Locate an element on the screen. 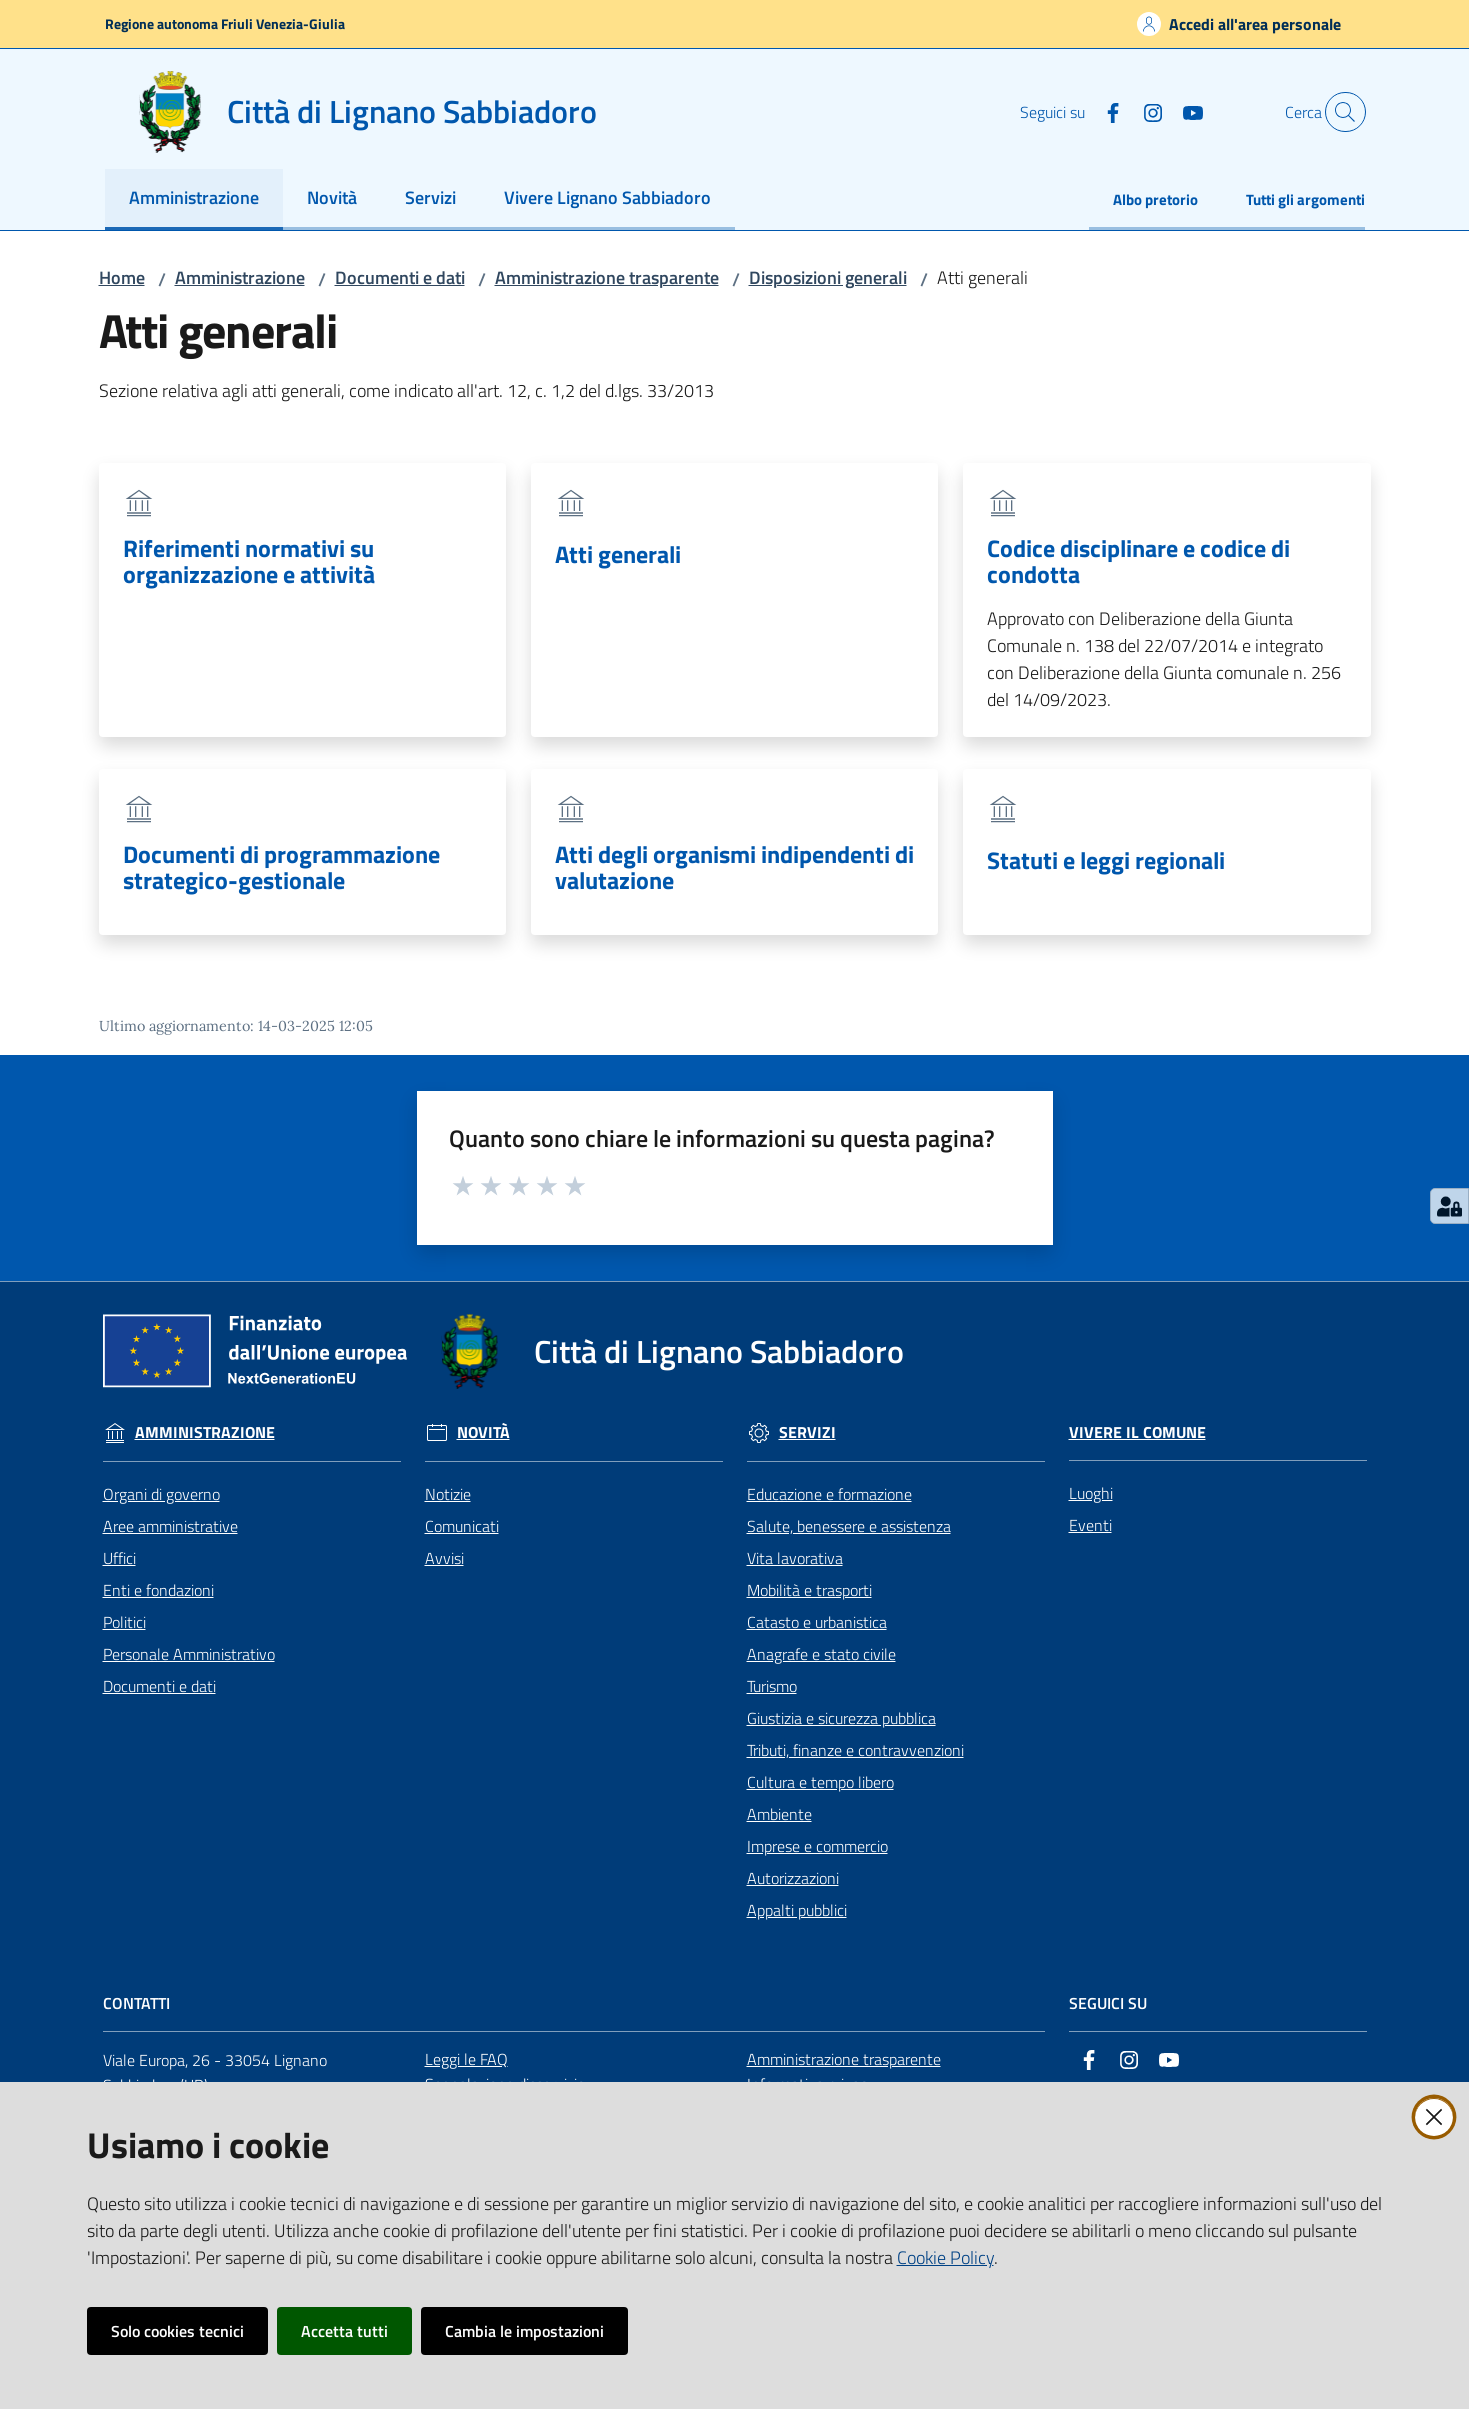 The height and width of the screenshot is (2409, 1469). Enti e fondazioni is located at coordinates (158, 1590).